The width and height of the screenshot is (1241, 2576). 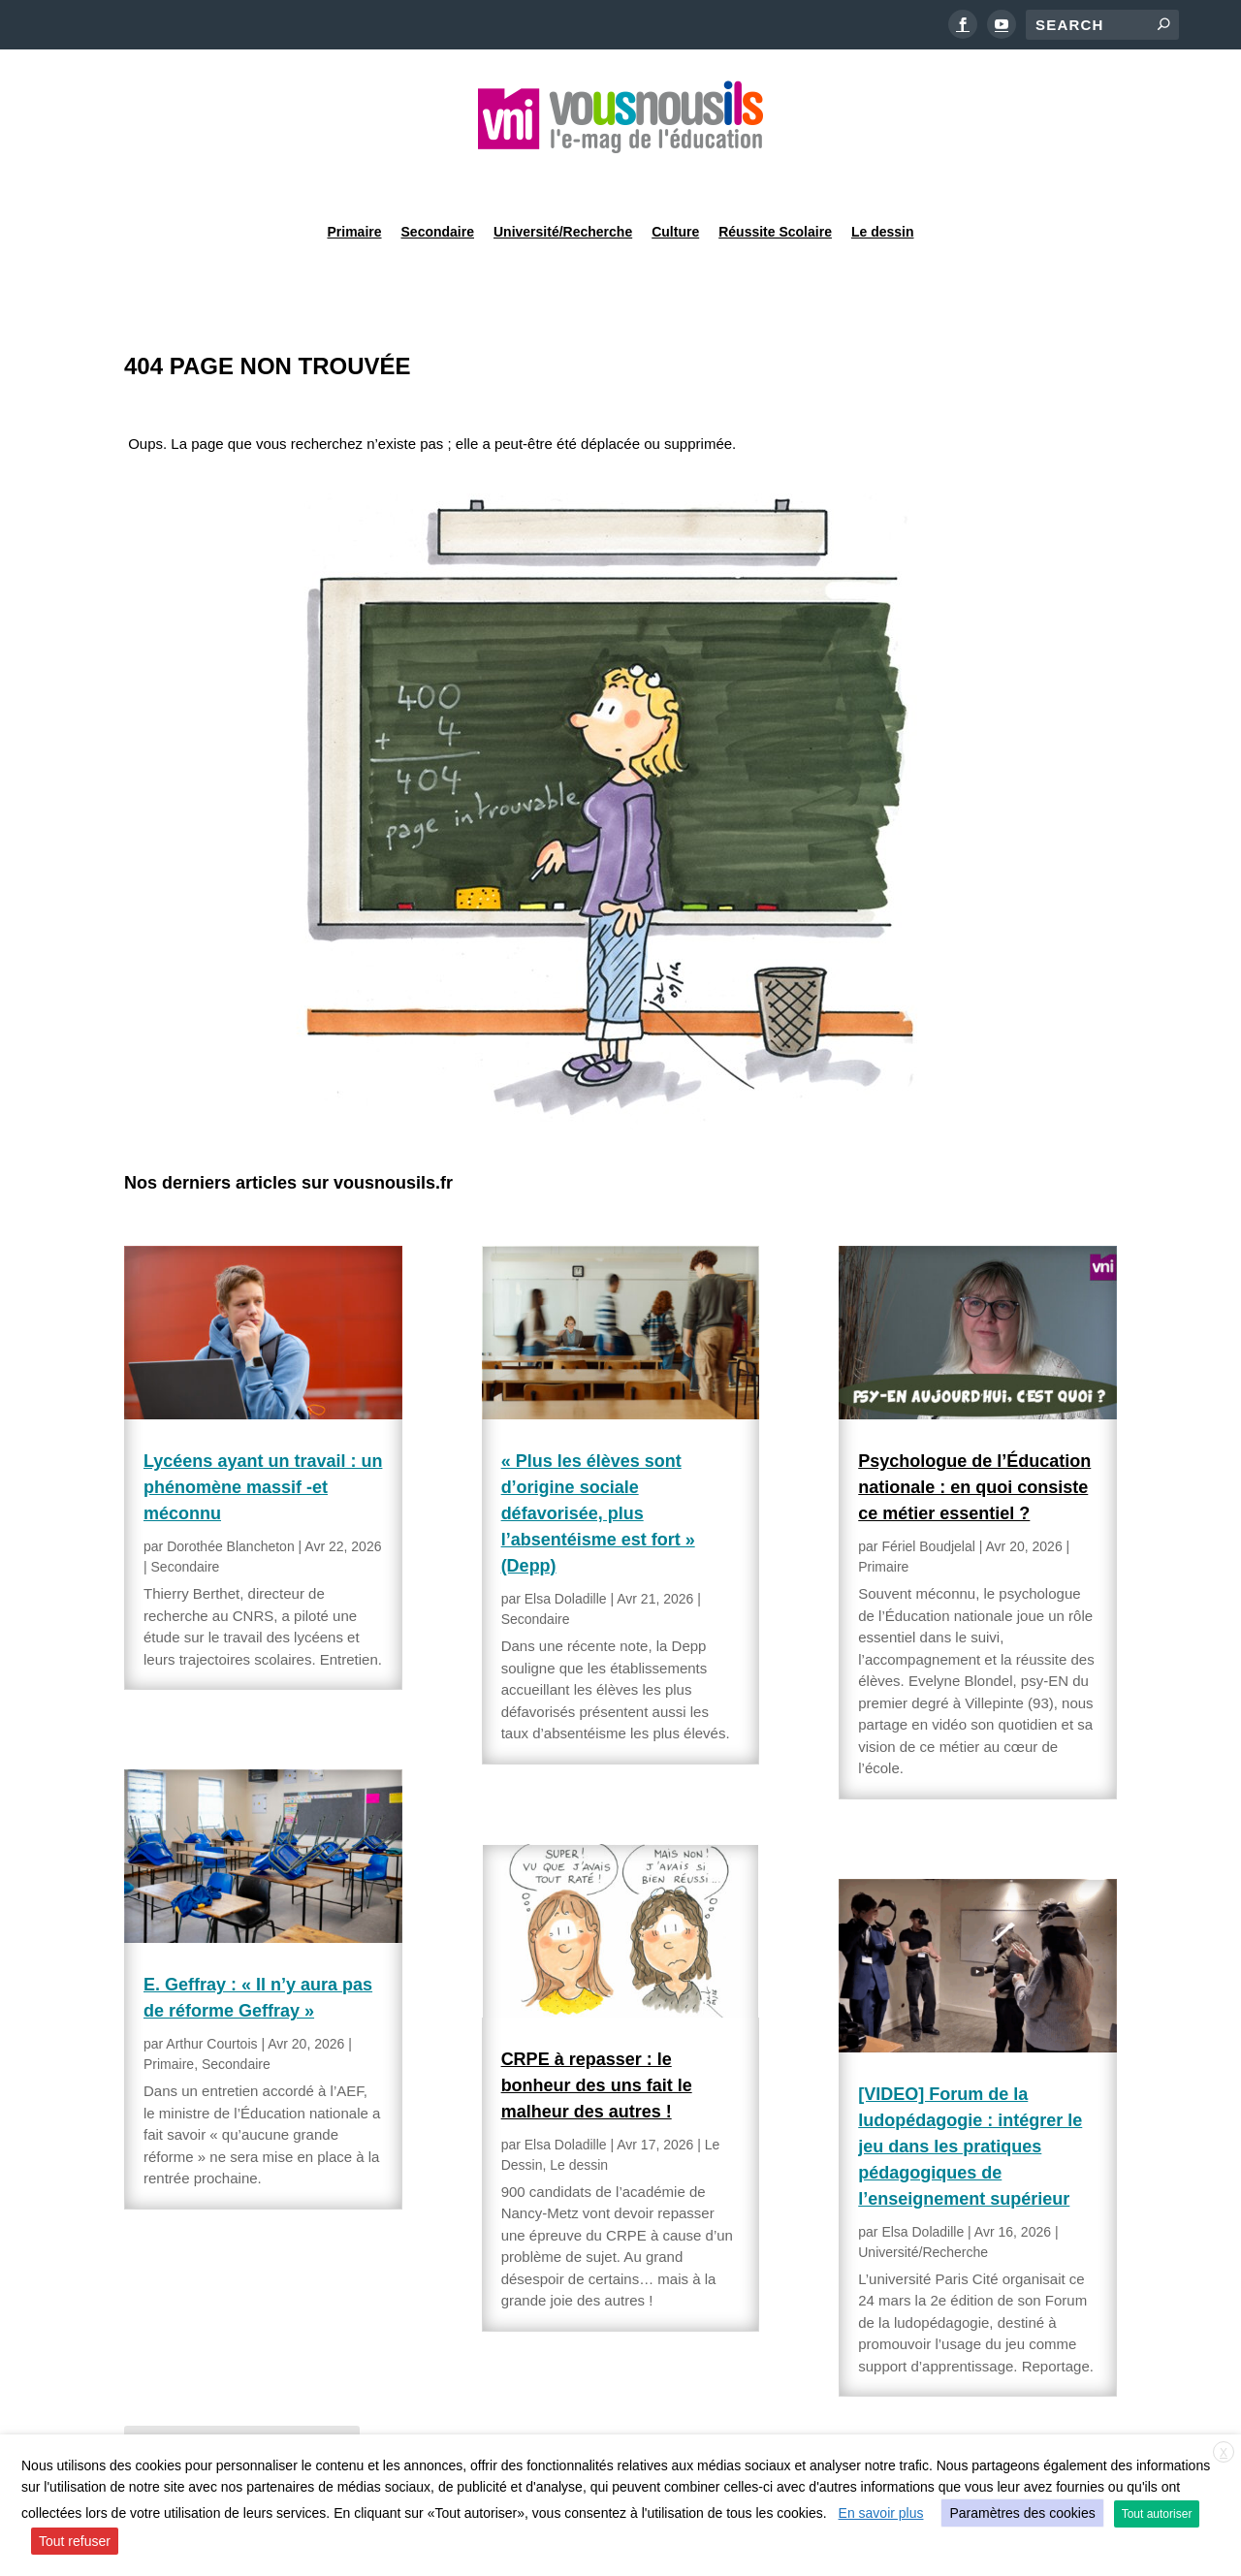 What do you see at coordinates (1022, 2513) in the screenshot?
I see `Paramètres des cookies [button]` at bounding box center [1022, 2513].